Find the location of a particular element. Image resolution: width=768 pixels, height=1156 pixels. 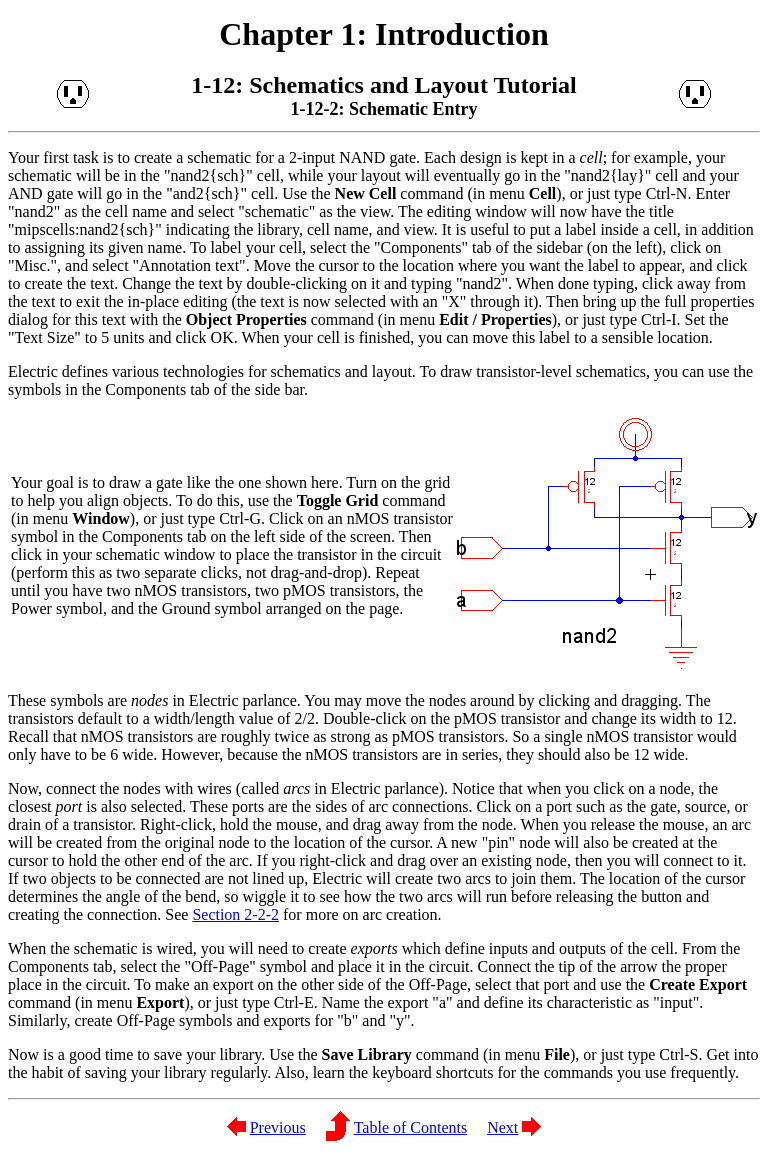

Table of Contents is located at coordinates (411, 1127).